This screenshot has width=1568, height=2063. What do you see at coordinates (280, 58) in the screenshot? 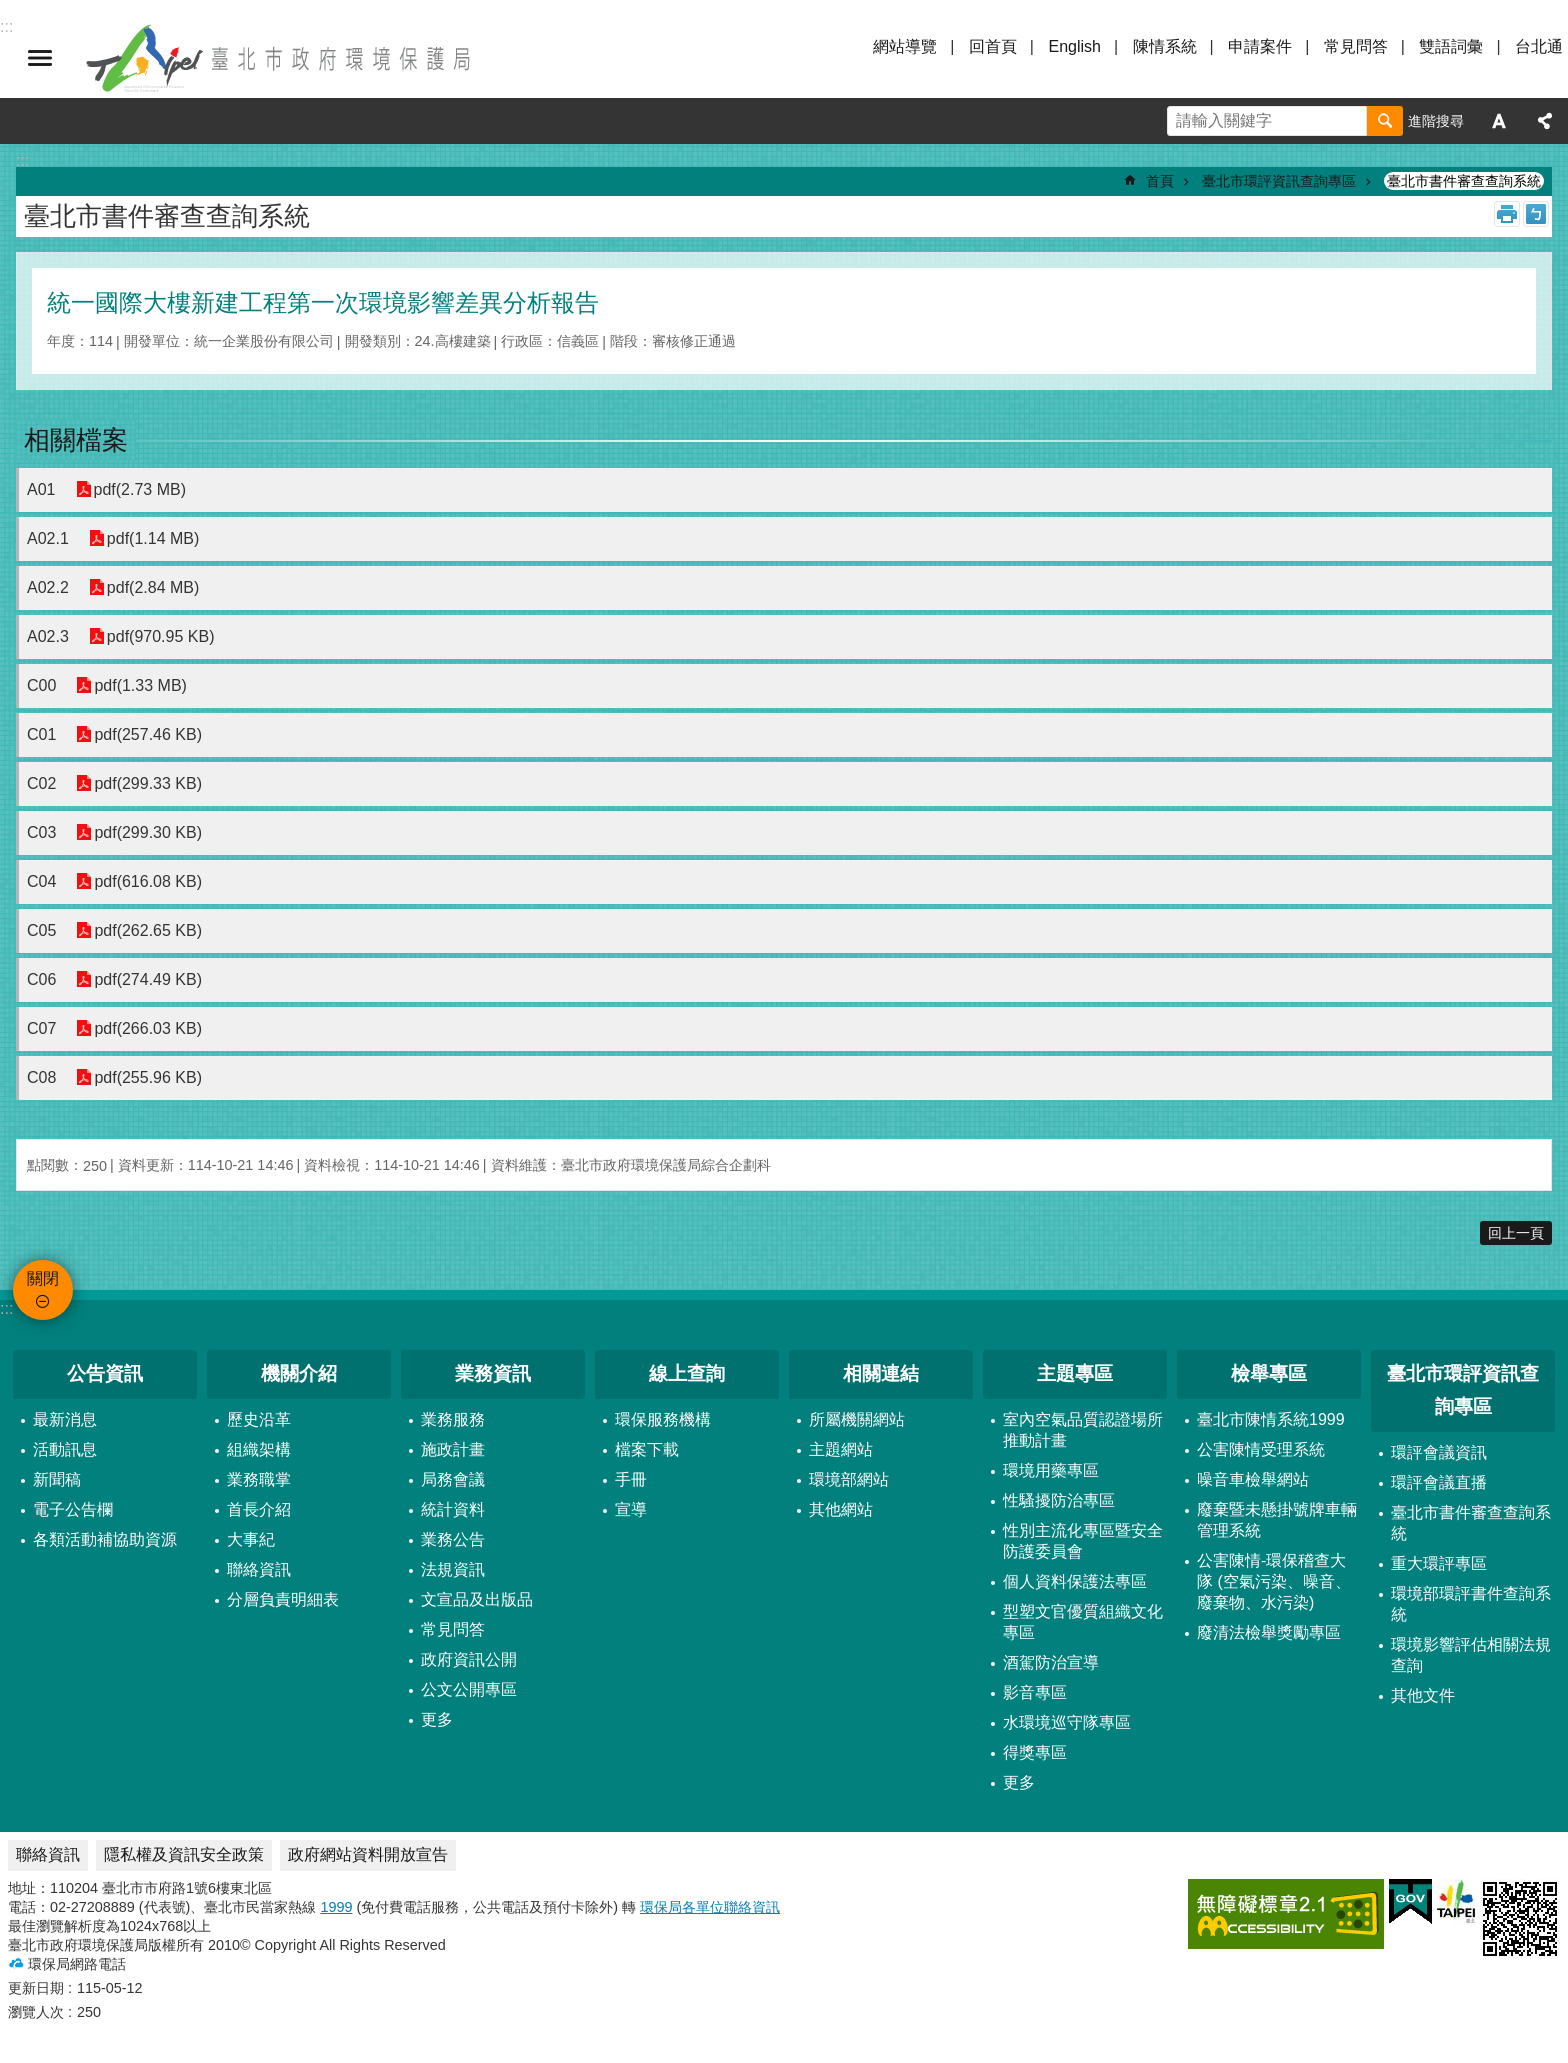
I see `臺北市政府環境保護局` at bounding box center [280, 58].